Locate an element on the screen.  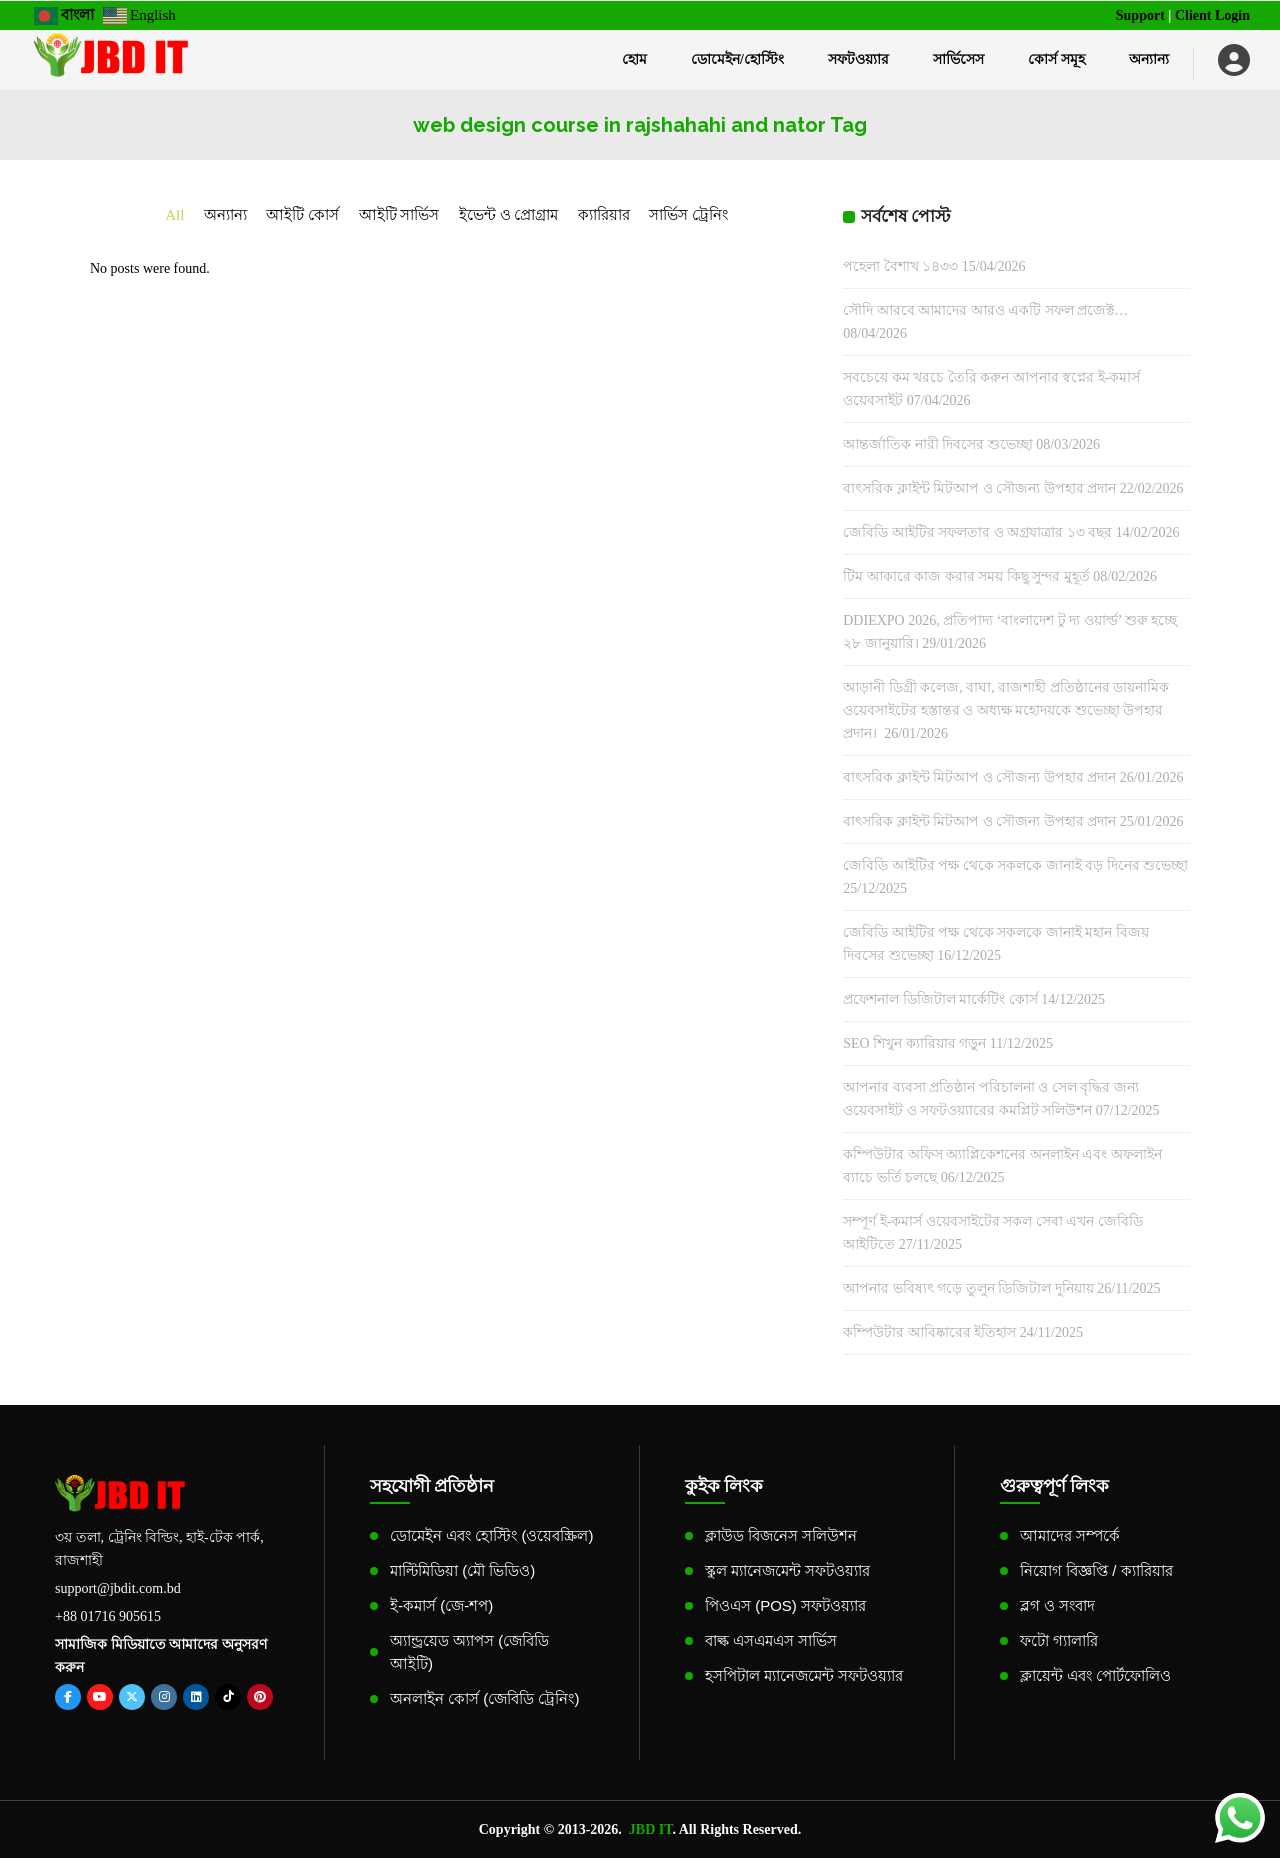
ই-কমার্স (জে-শপ) is located at coordinates (441, 1605).